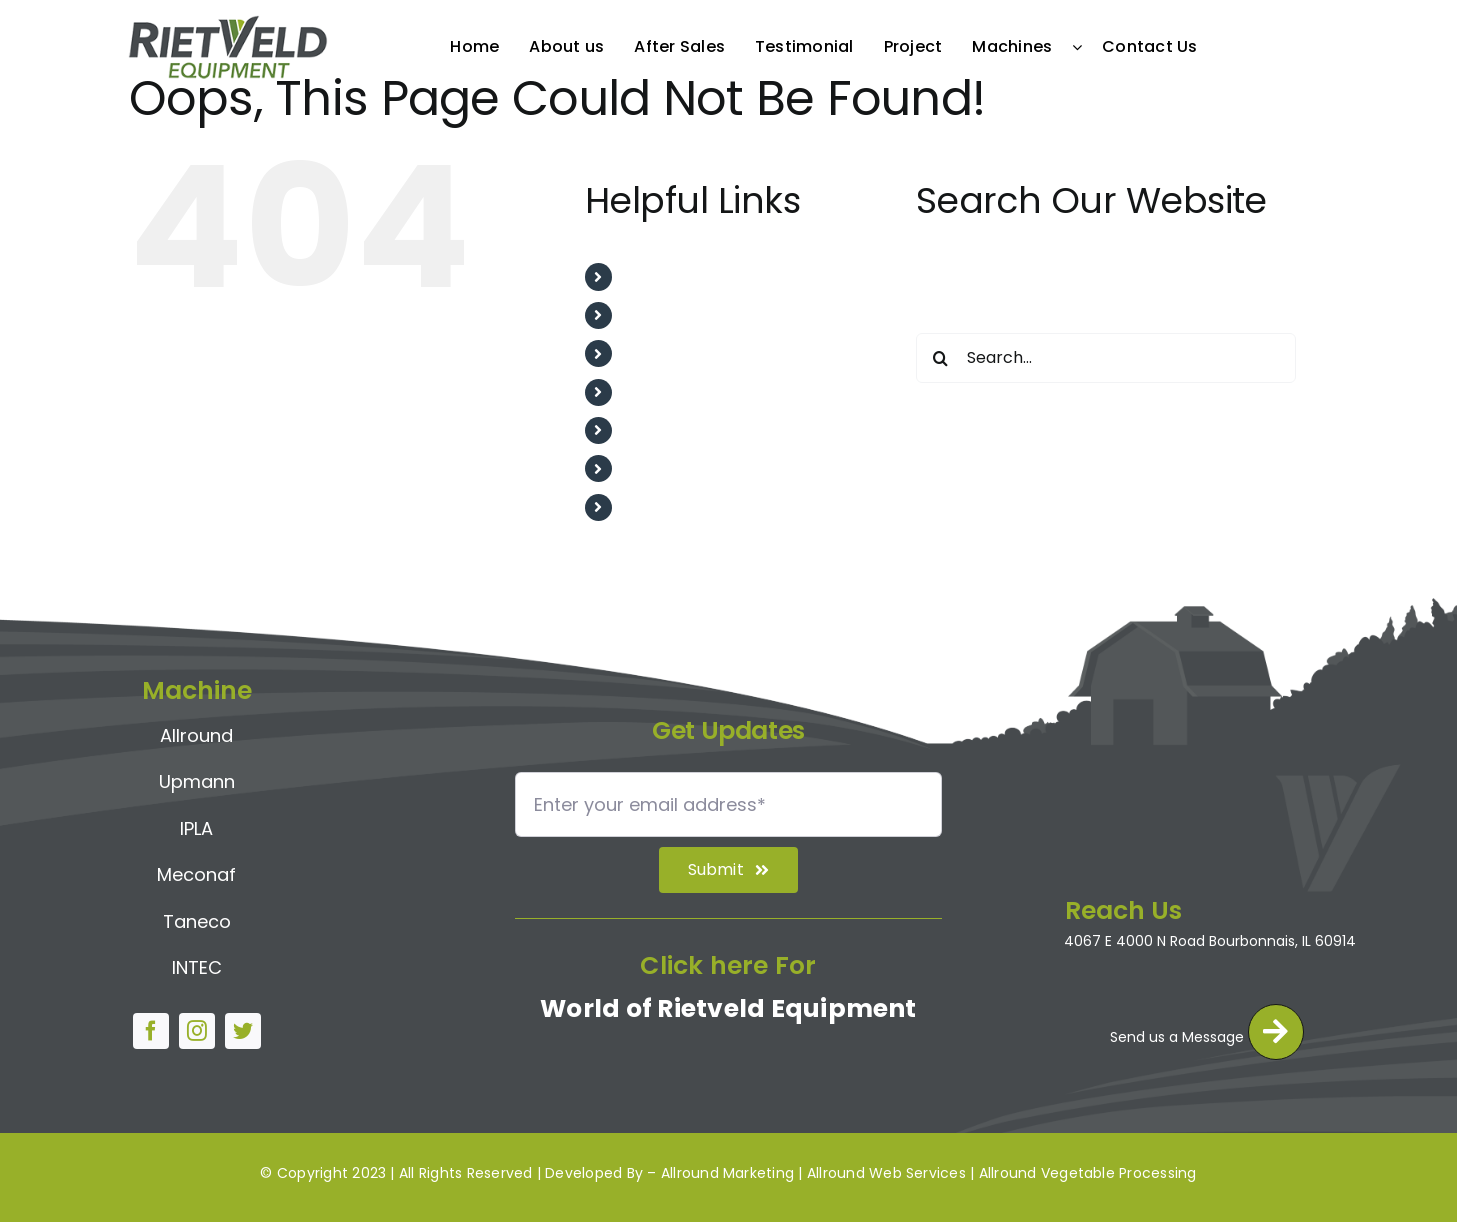 The height and width of the screenshot is (1222, 1457). Describe the element at coordinates (196, 821) in the screenshot. I see `IPLA` at that location.